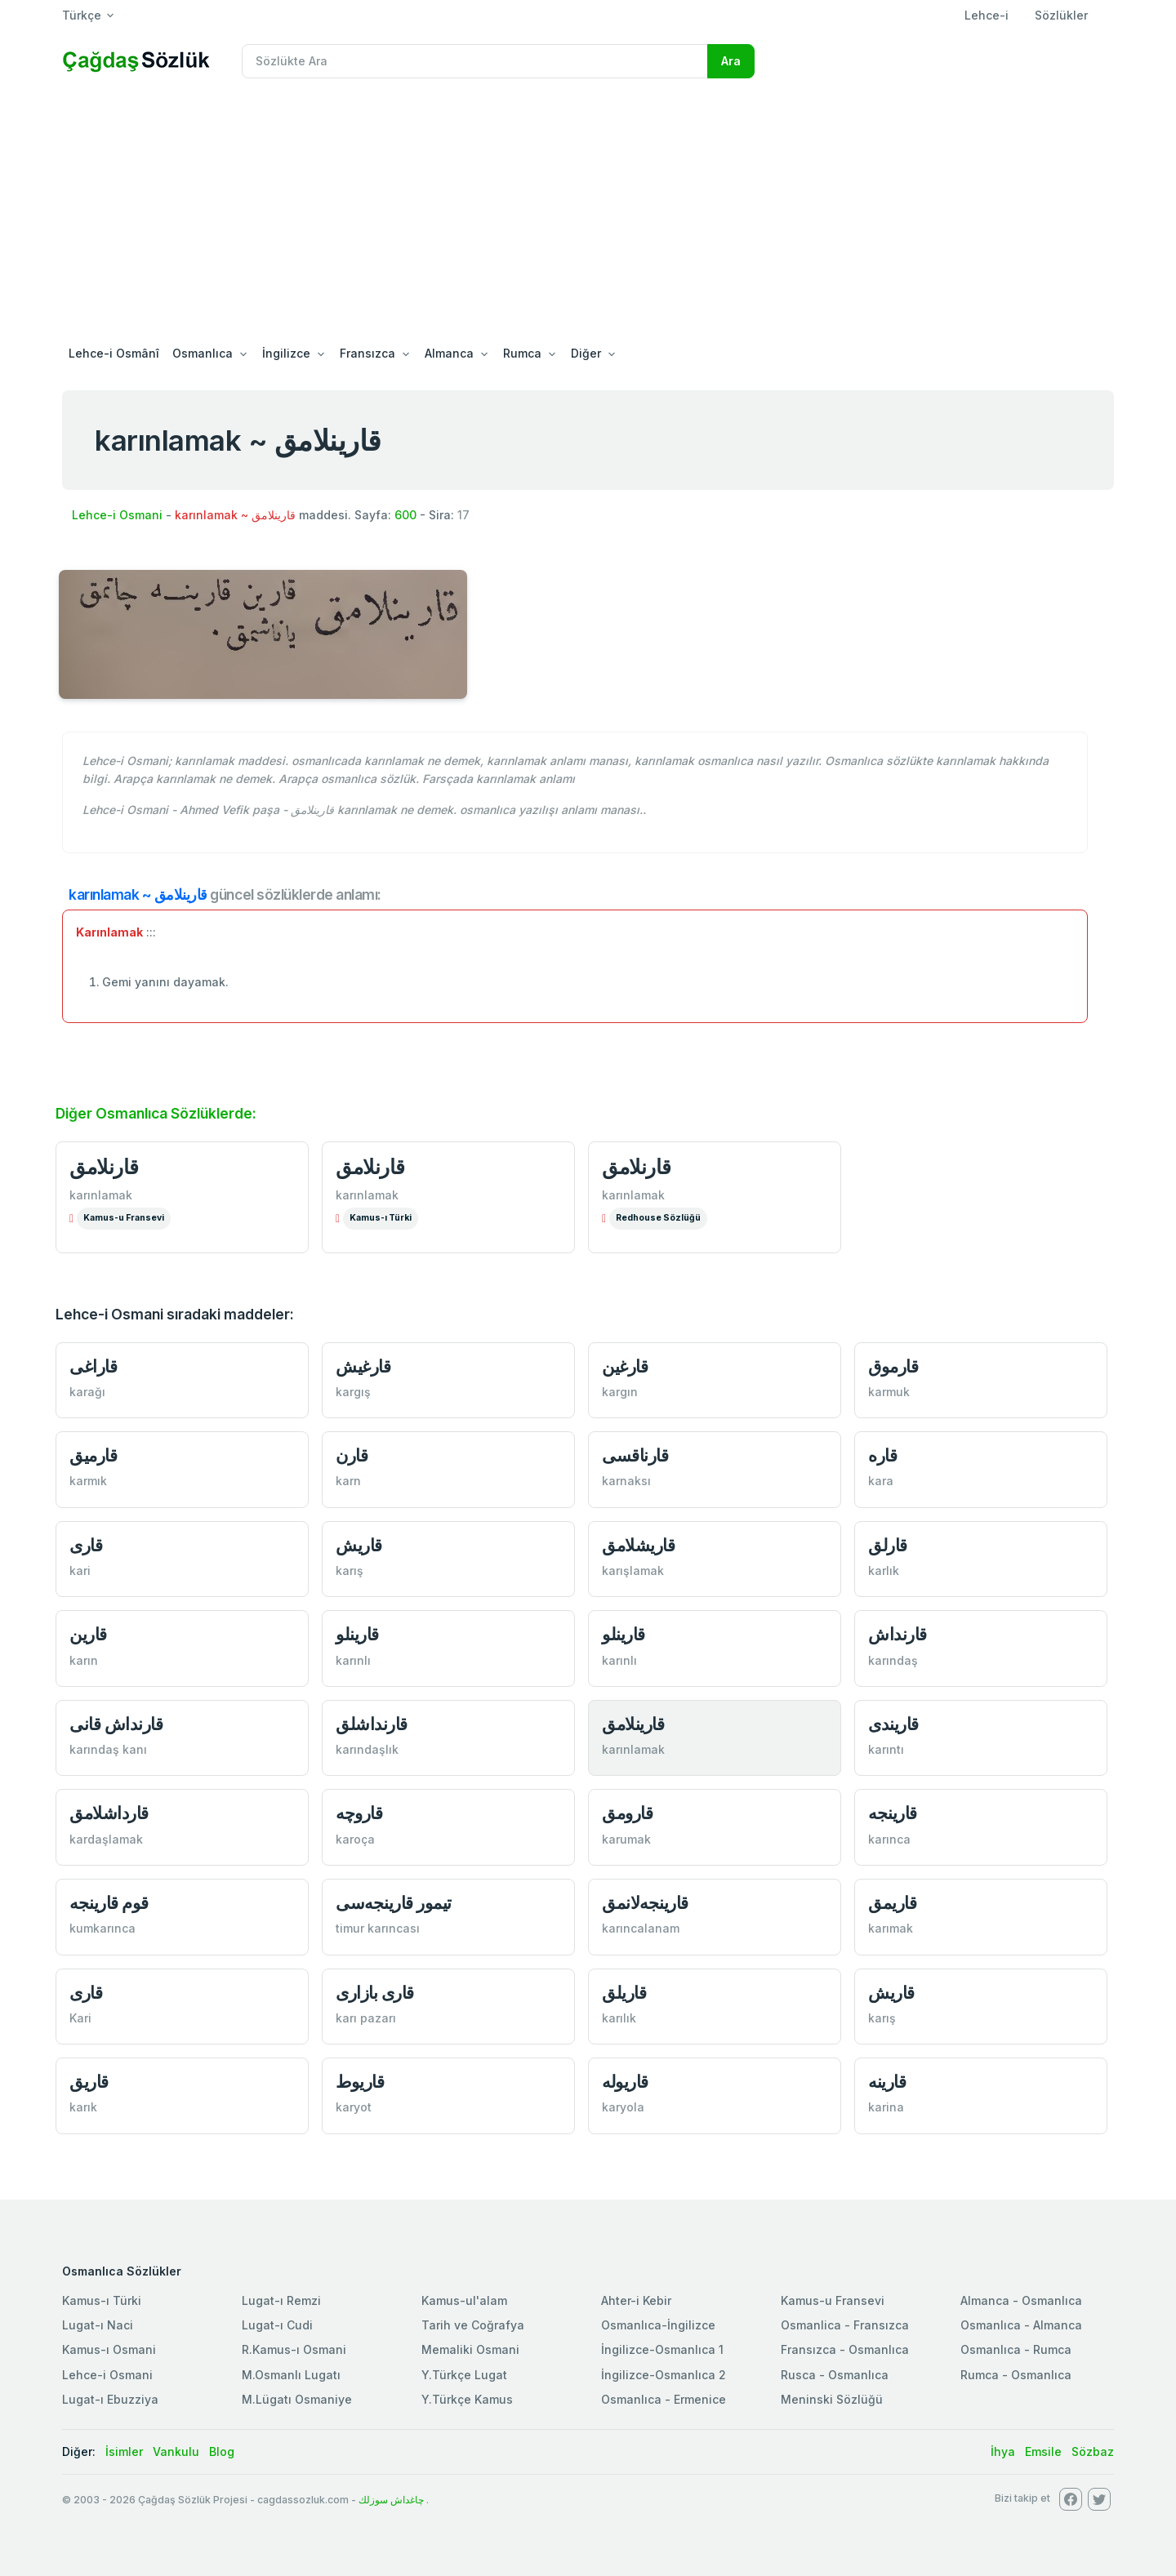 The width and height of the screenshot is (1176, 2576). Describe the element at coordinates (1092, 2451) in the screenshot. I see `Sözbaz` at that location.